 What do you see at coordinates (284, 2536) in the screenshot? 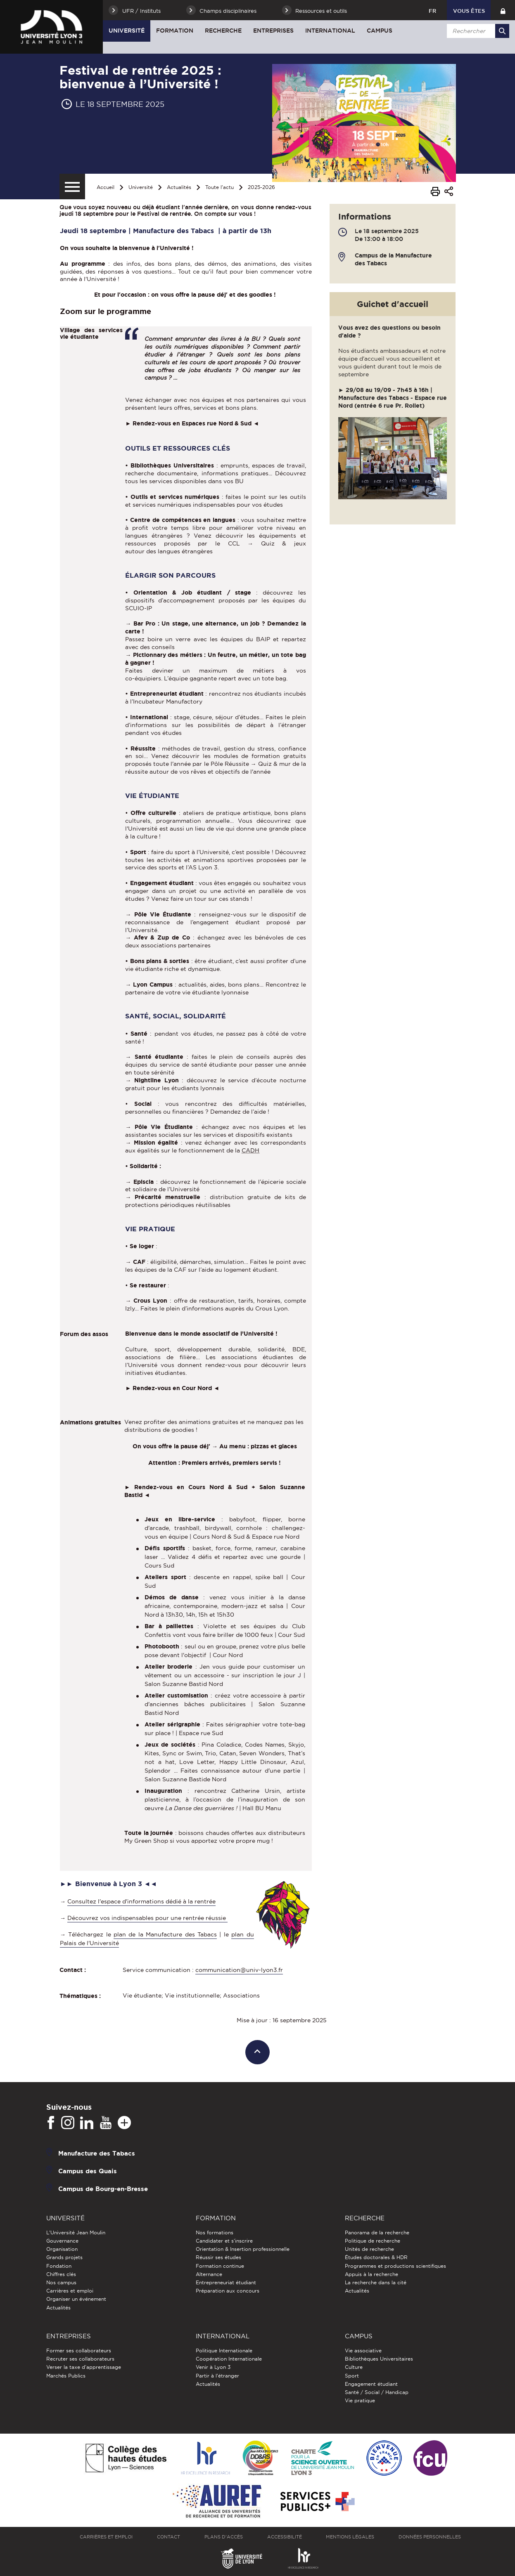
I see `Accessibilité` at bounding box center [284, 2536].